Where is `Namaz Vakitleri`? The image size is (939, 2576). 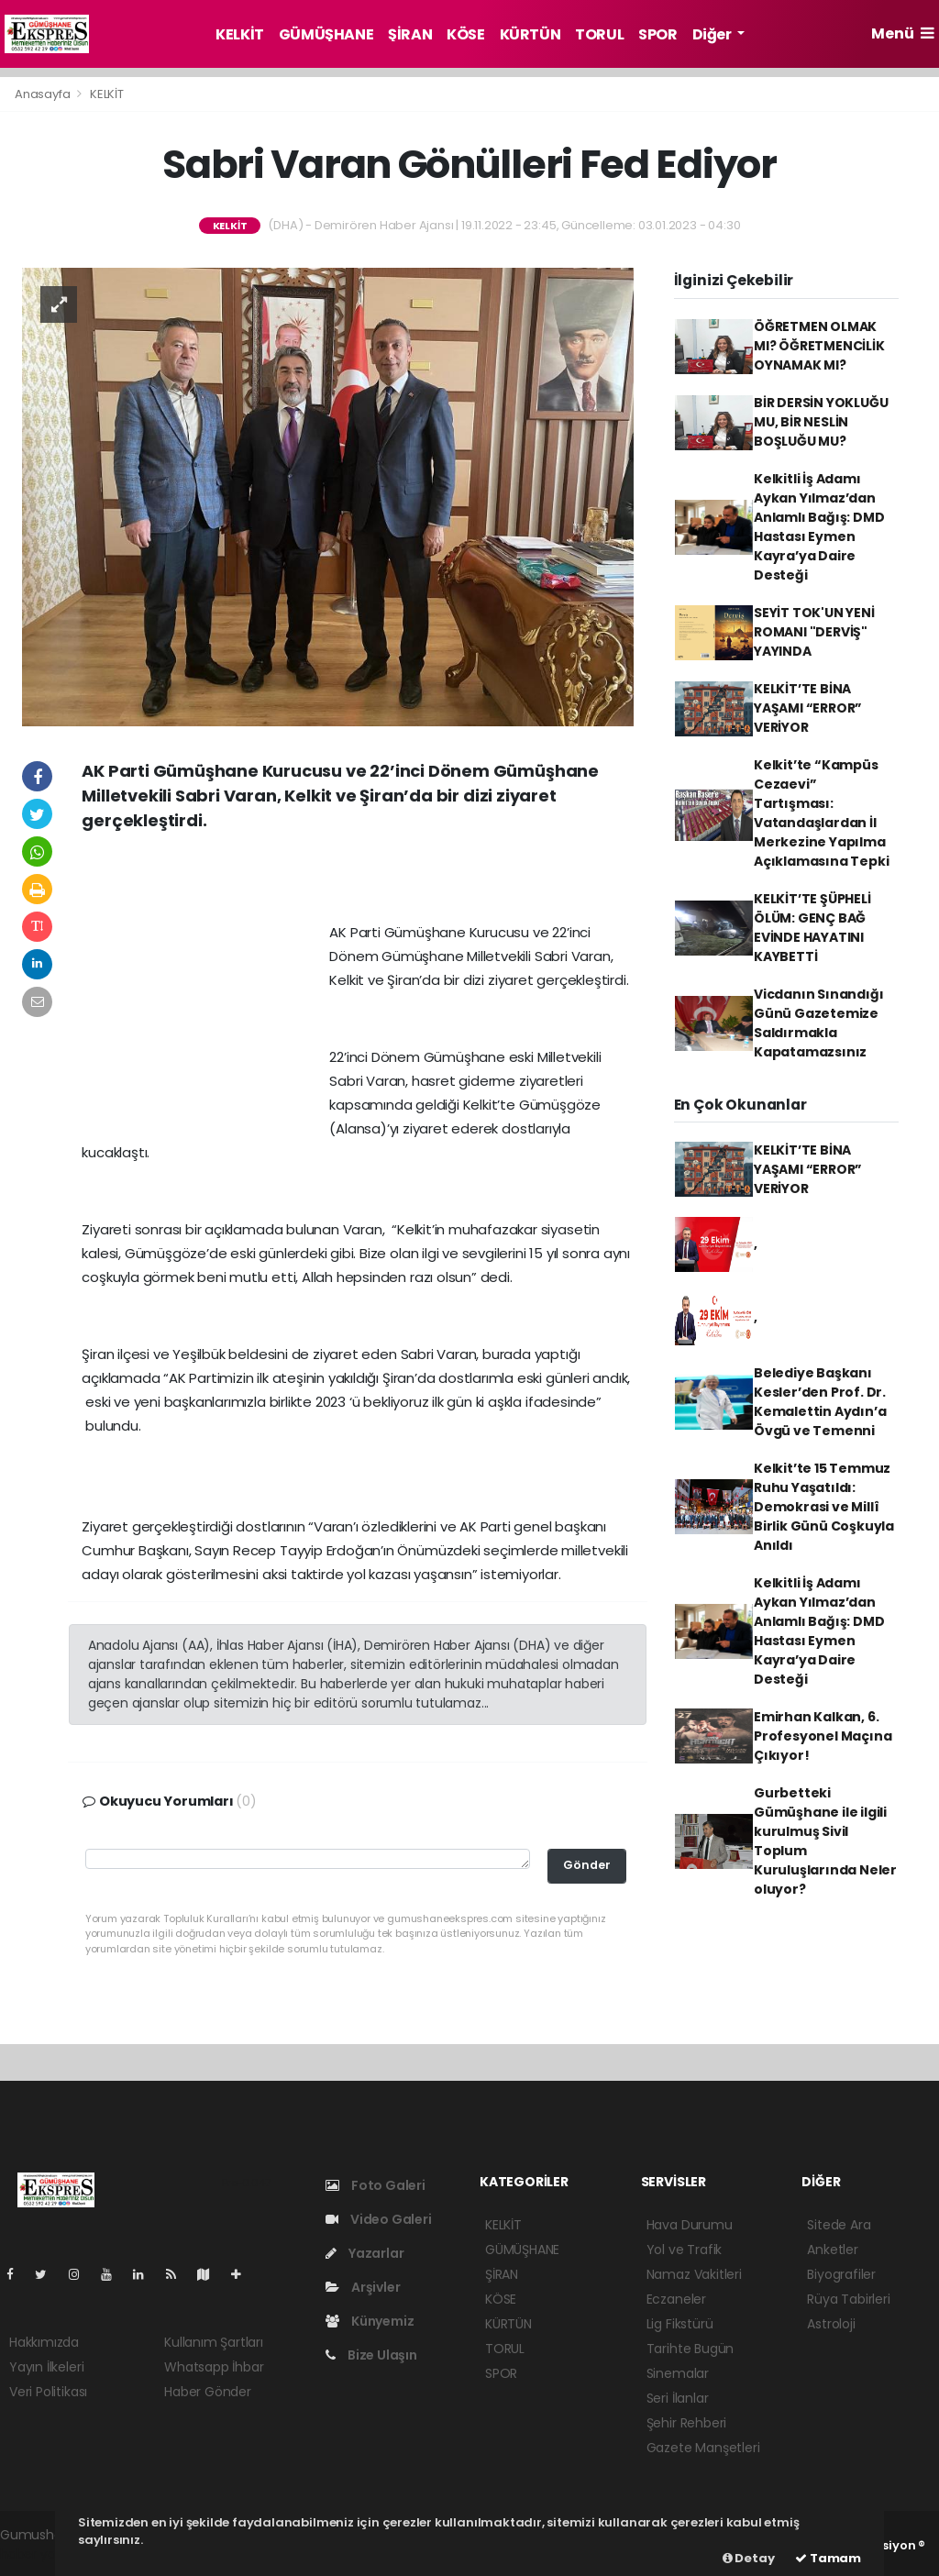
Namaz Vakitleri is located at coordinates (694, 2274).